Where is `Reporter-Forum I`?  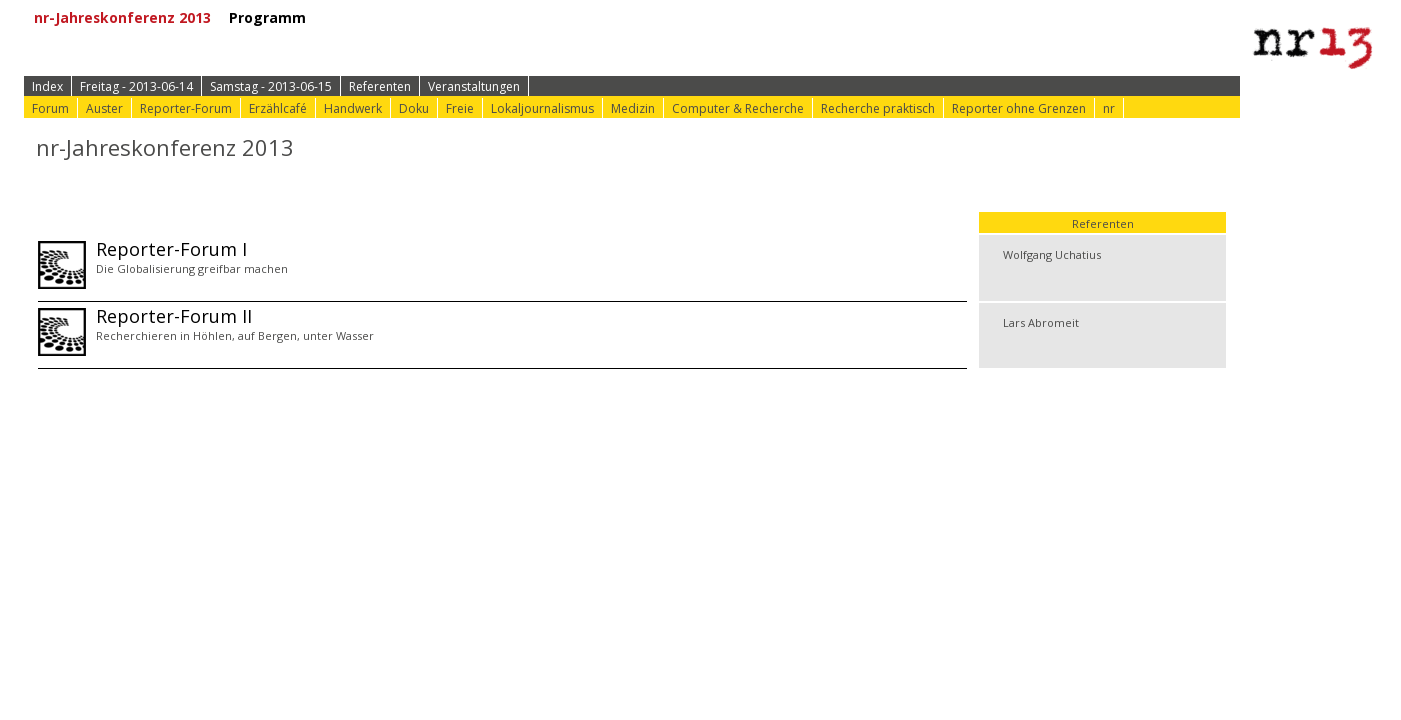 Reporter-Forum I is located at coordinates (171, 249).